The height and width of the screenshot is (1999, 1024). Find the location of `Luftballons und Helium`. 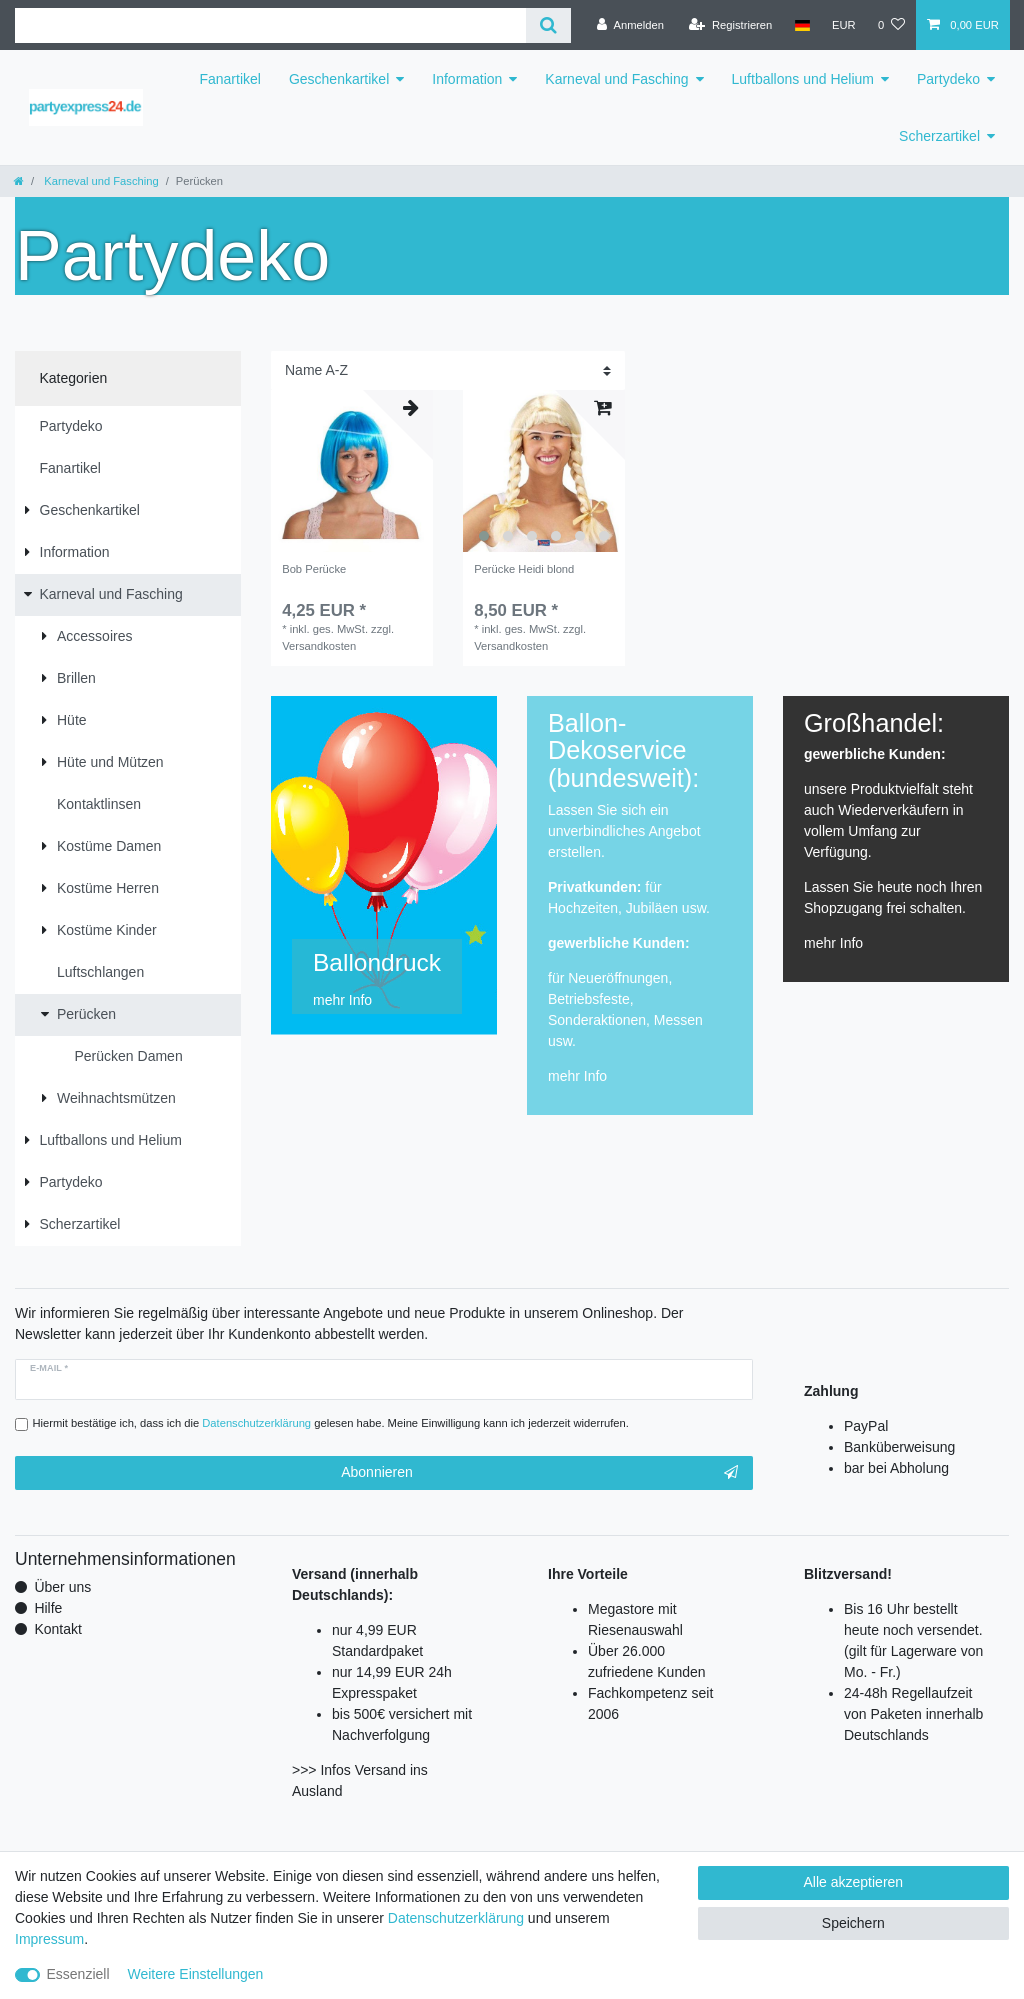

Luftballons und Helium is located at coordinates (803, 79).